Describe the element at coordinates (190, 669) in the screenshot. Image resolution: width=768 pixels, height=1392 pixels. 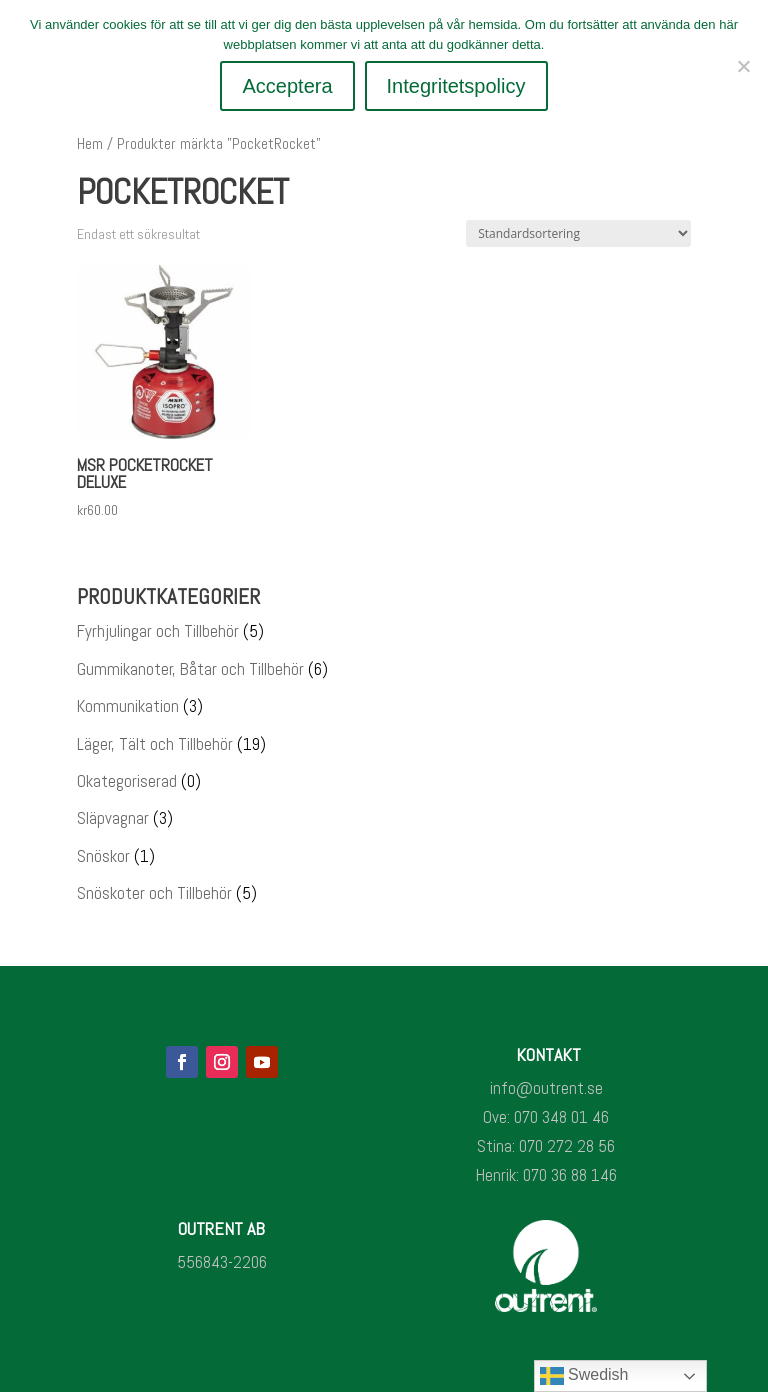
I see `Gummikanoter, Båtar och Tillbehör` at that location.